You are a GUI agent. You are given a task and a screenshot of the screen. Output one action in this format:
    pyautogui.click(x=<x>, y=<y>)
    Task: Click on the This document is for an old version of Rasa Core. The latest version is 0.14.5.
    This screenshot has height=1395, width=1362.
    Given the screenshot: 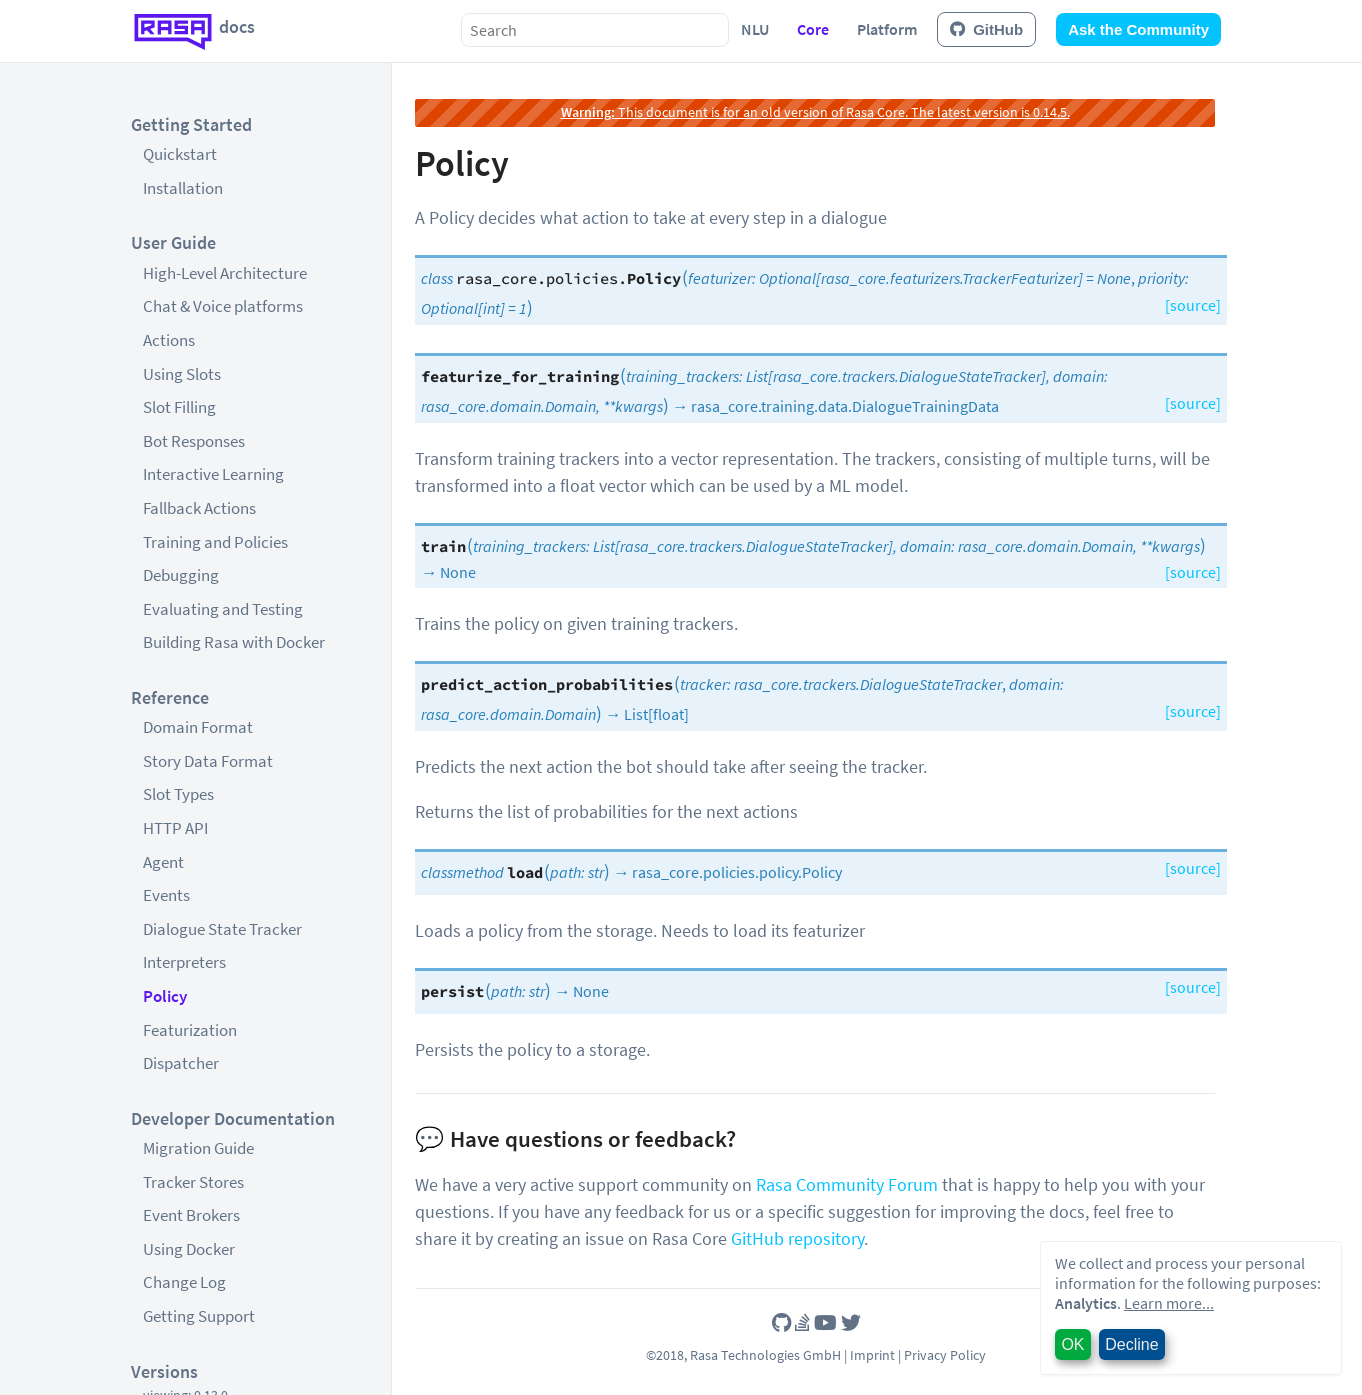 What is the action you would take?
    pyautogui.click(x=815, y=112)
    